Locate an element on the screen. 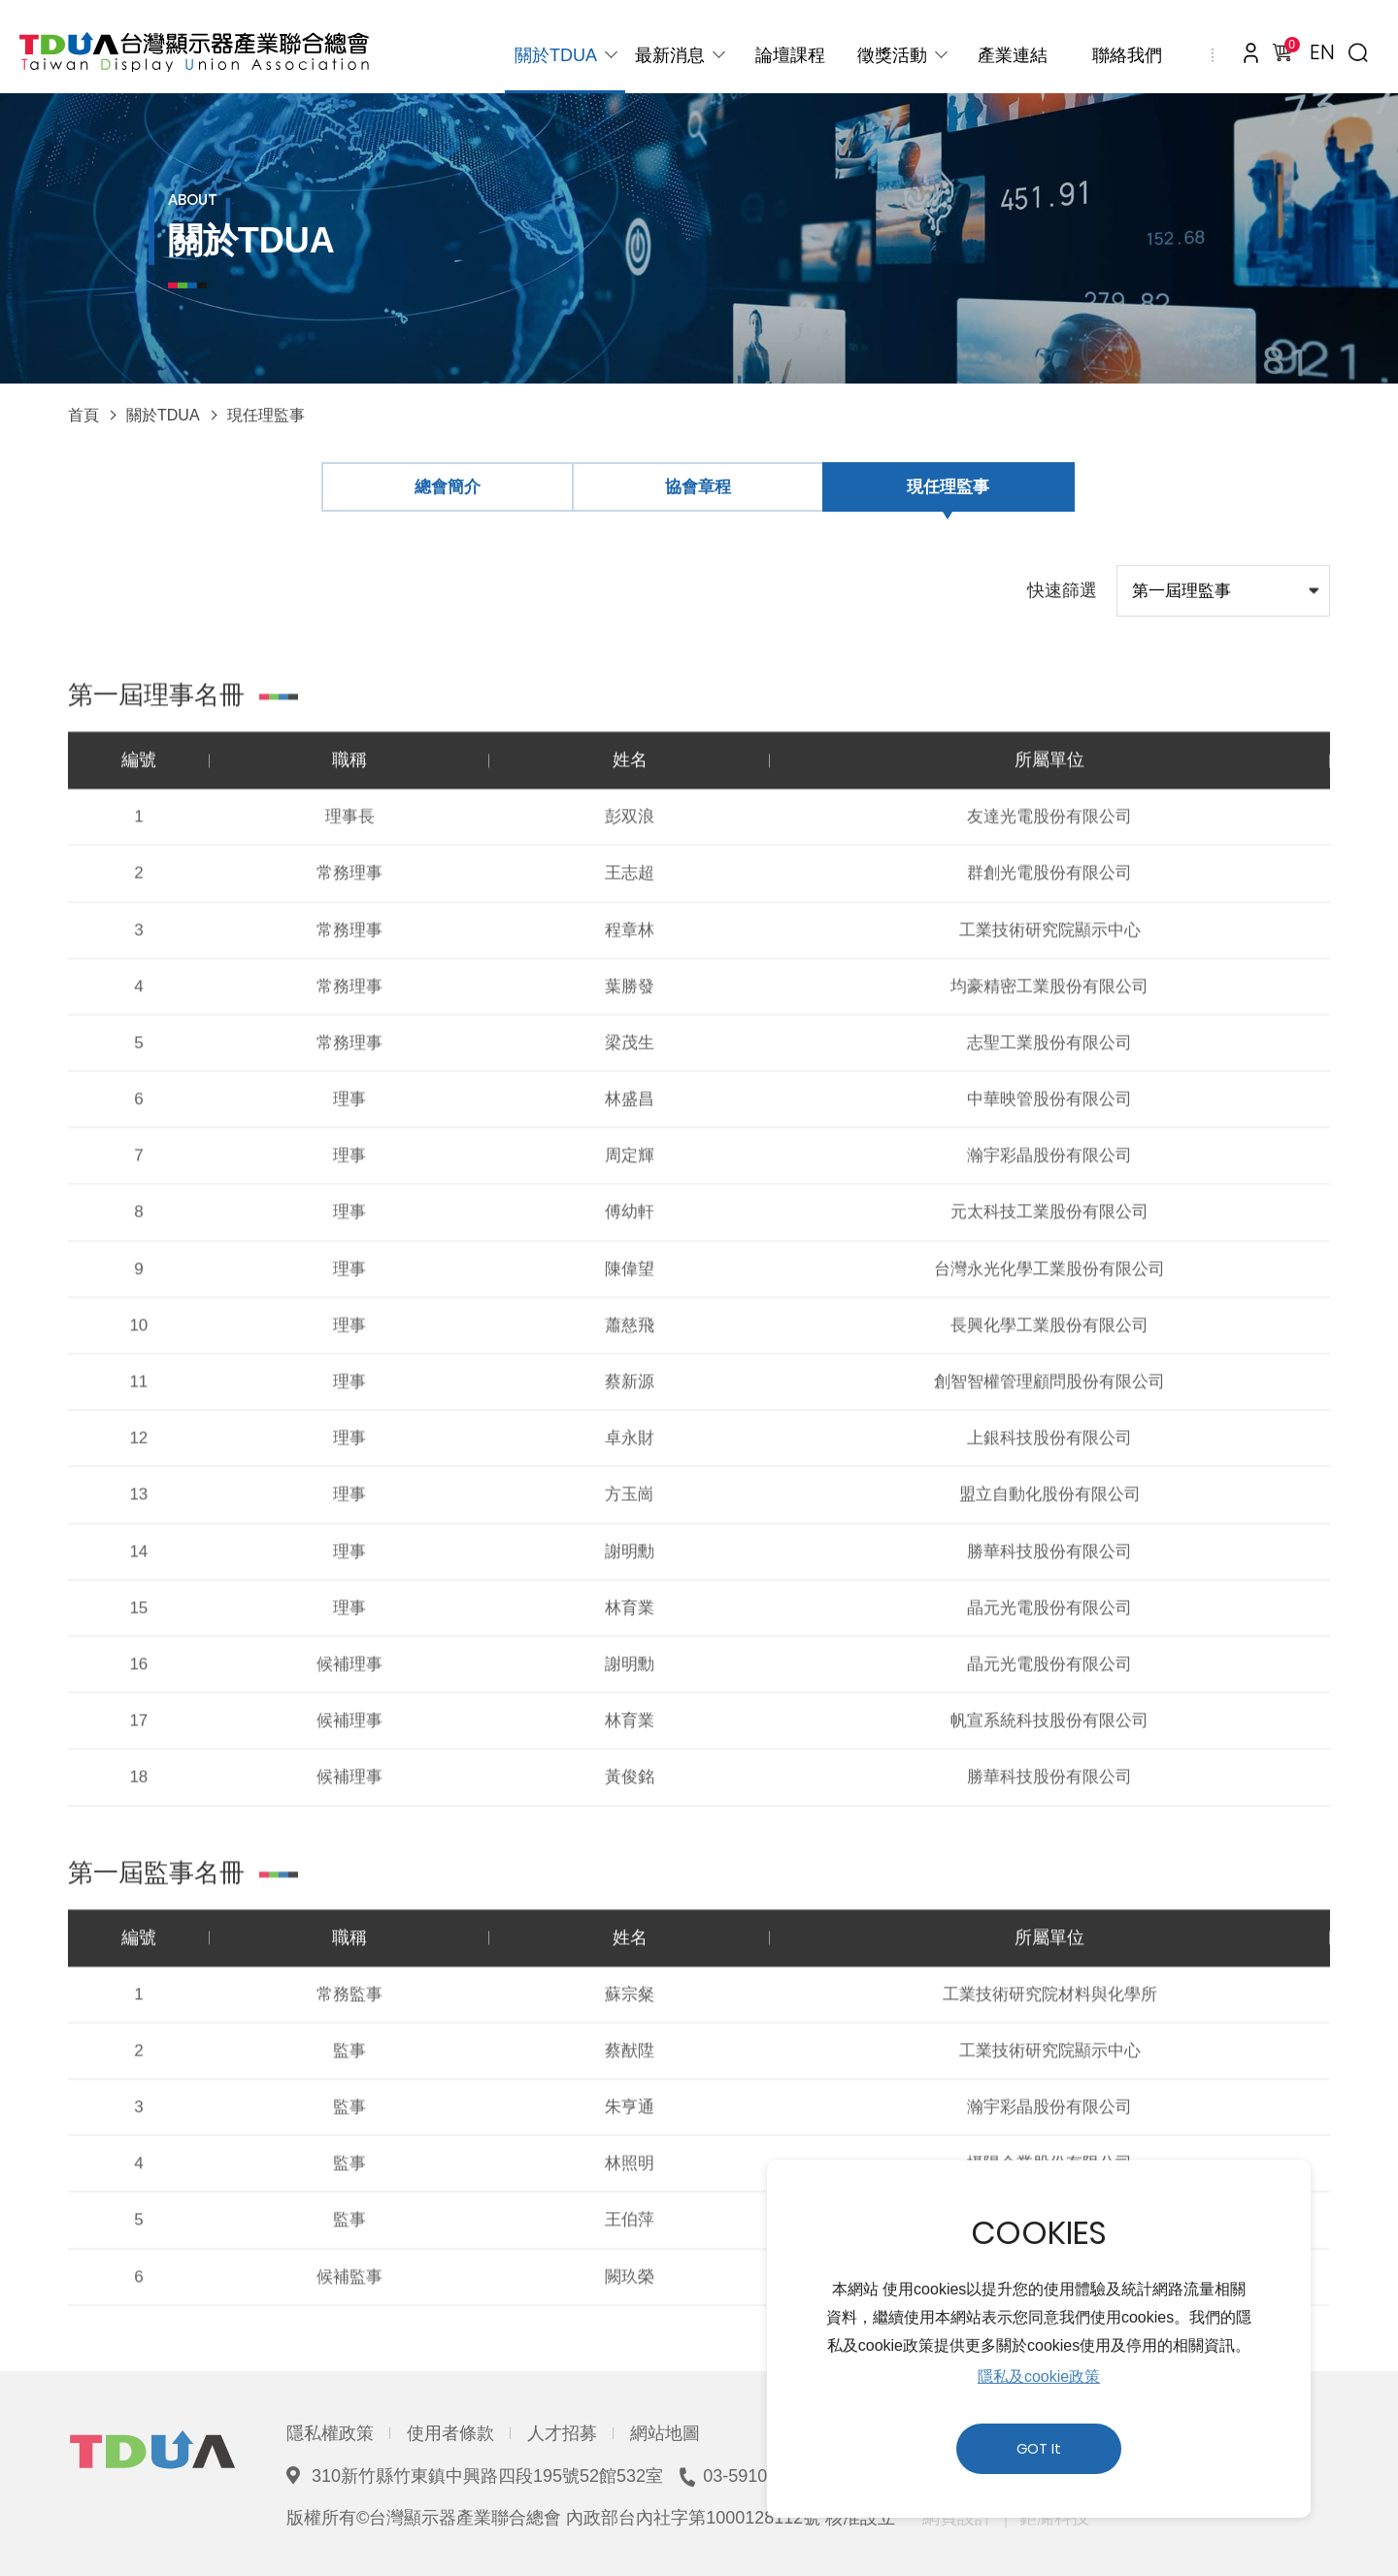 The height and width of the screenshot is (2576, 1398). 聯絡我們 is located at coordinates (1127, 55).